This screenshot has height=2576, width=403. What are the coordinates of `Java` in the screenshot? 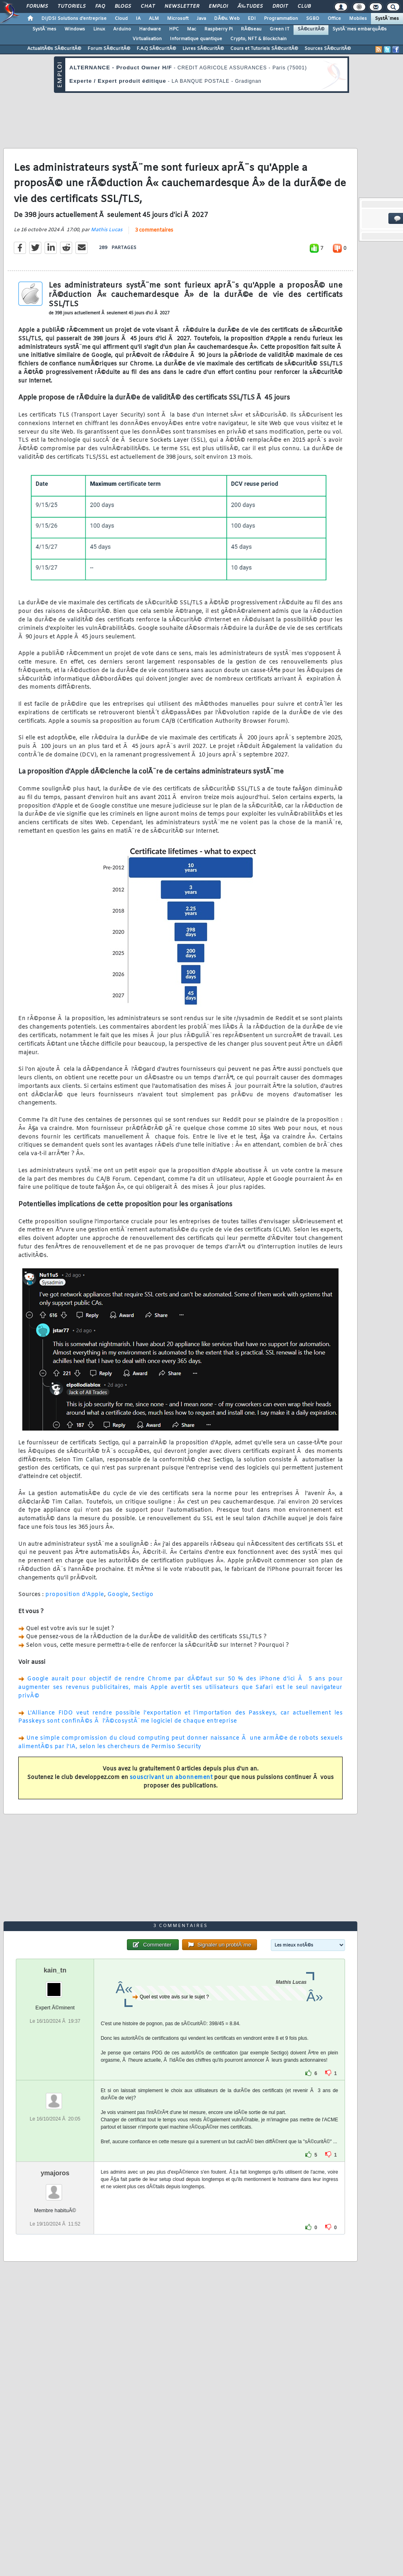 It's located at (201, 18).